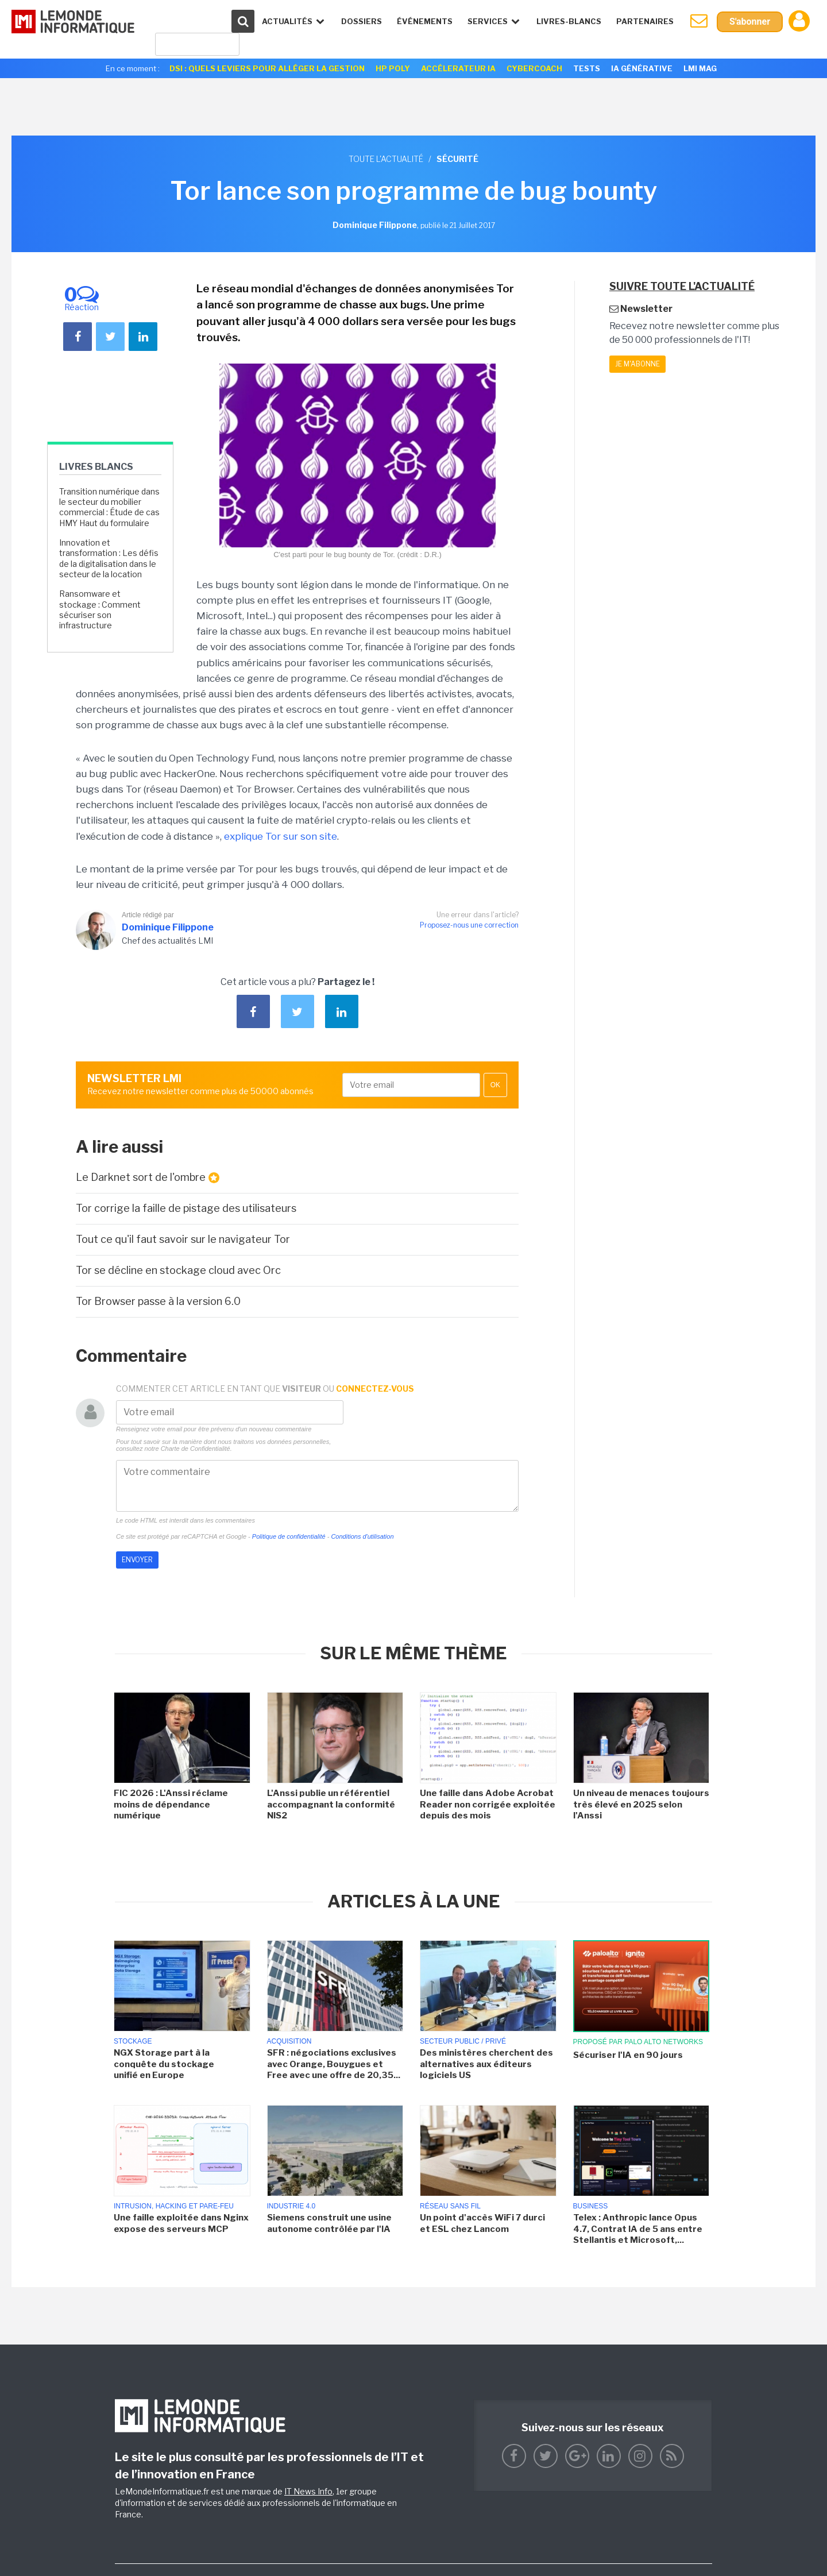 The image size is (827, 2576). I want to click on Proposez-nous une correction, so click(469, 925).